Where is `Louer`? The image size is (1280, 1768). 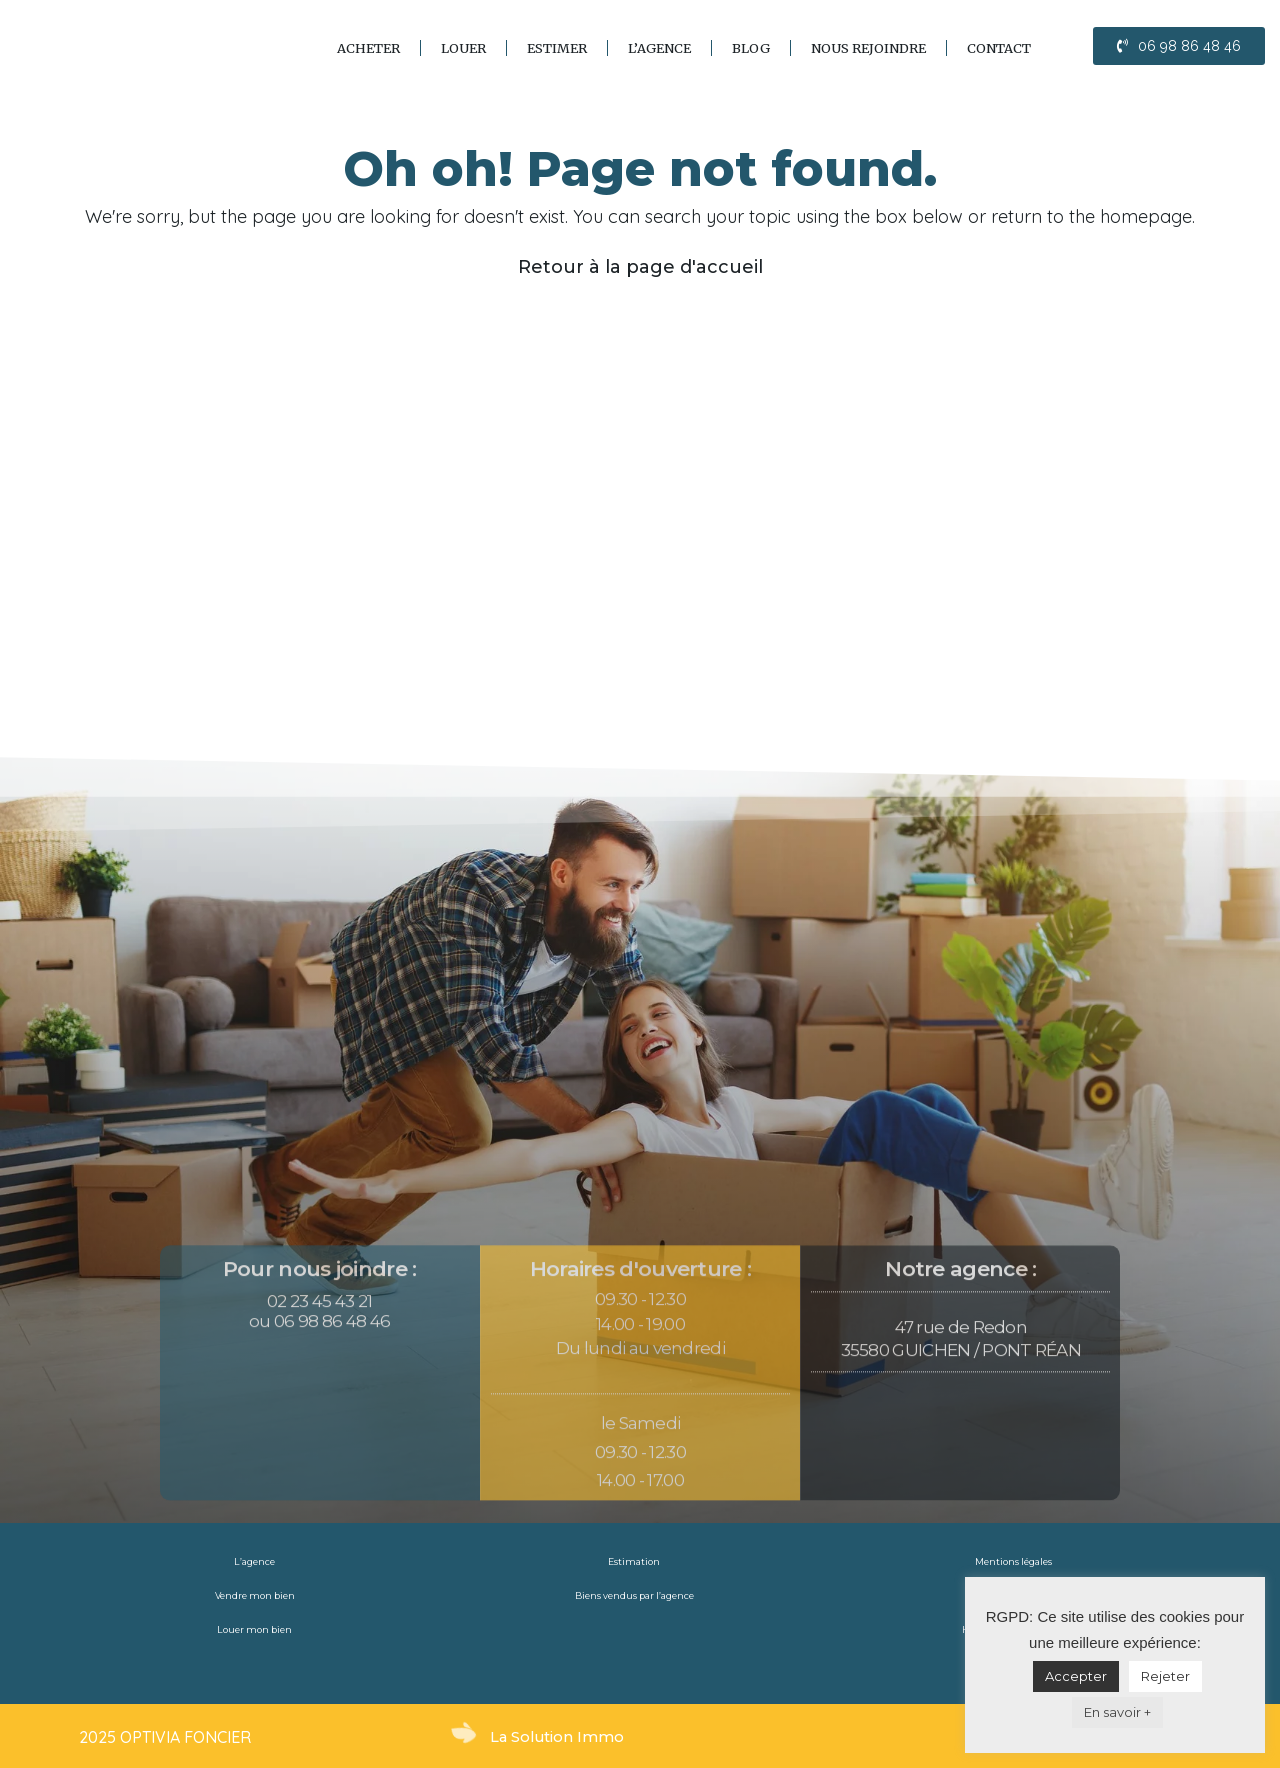
Louer is located at coordinates (463, 48).